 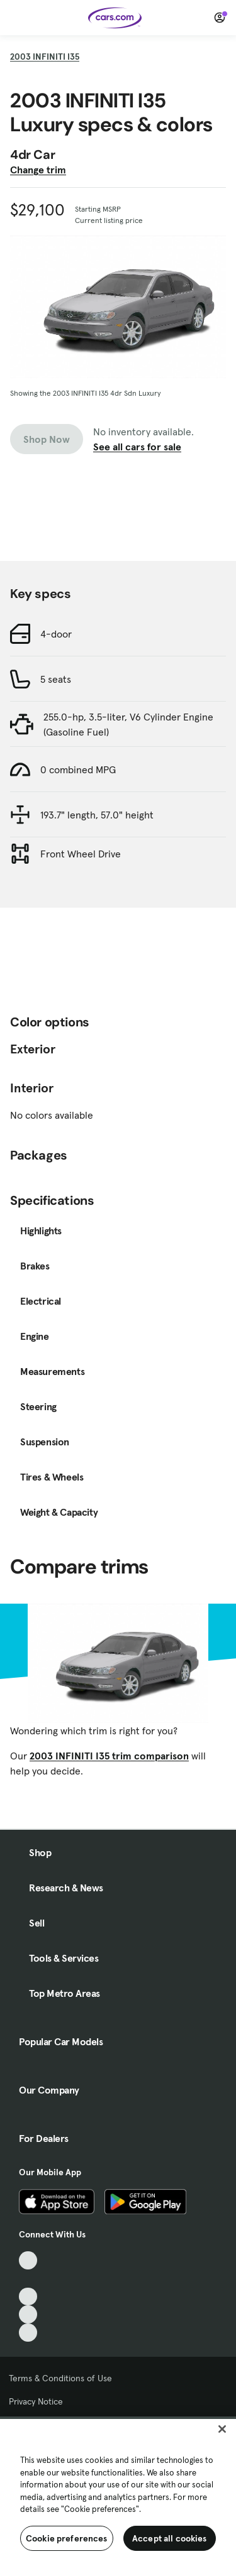 I want to click on [TikTok, External link], so click(x=28, y=2260).